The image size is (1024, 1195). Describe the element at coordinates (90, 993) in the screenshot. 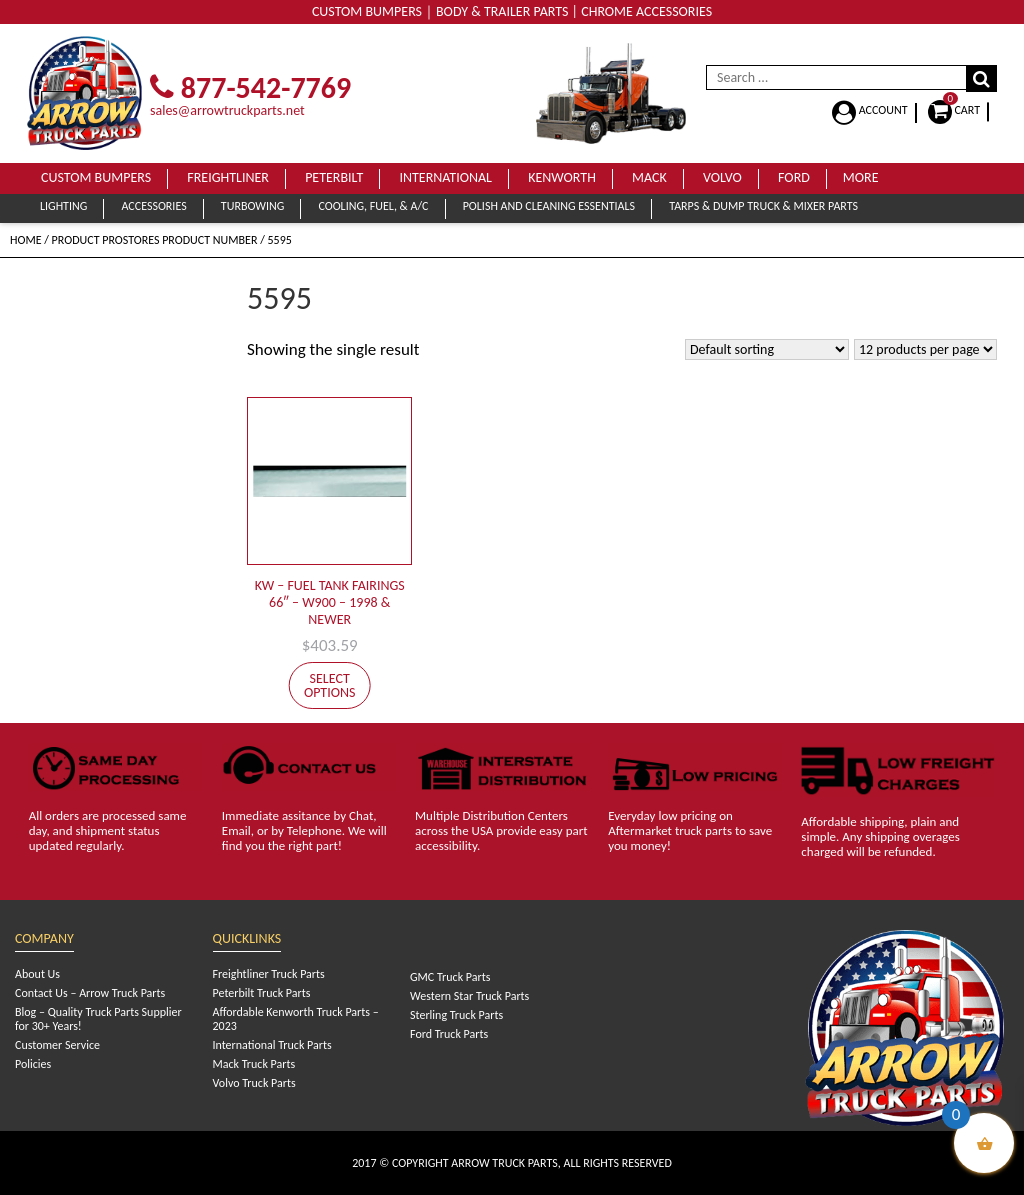

I see `Contact Us – Arrow Truck Parts` at that location.